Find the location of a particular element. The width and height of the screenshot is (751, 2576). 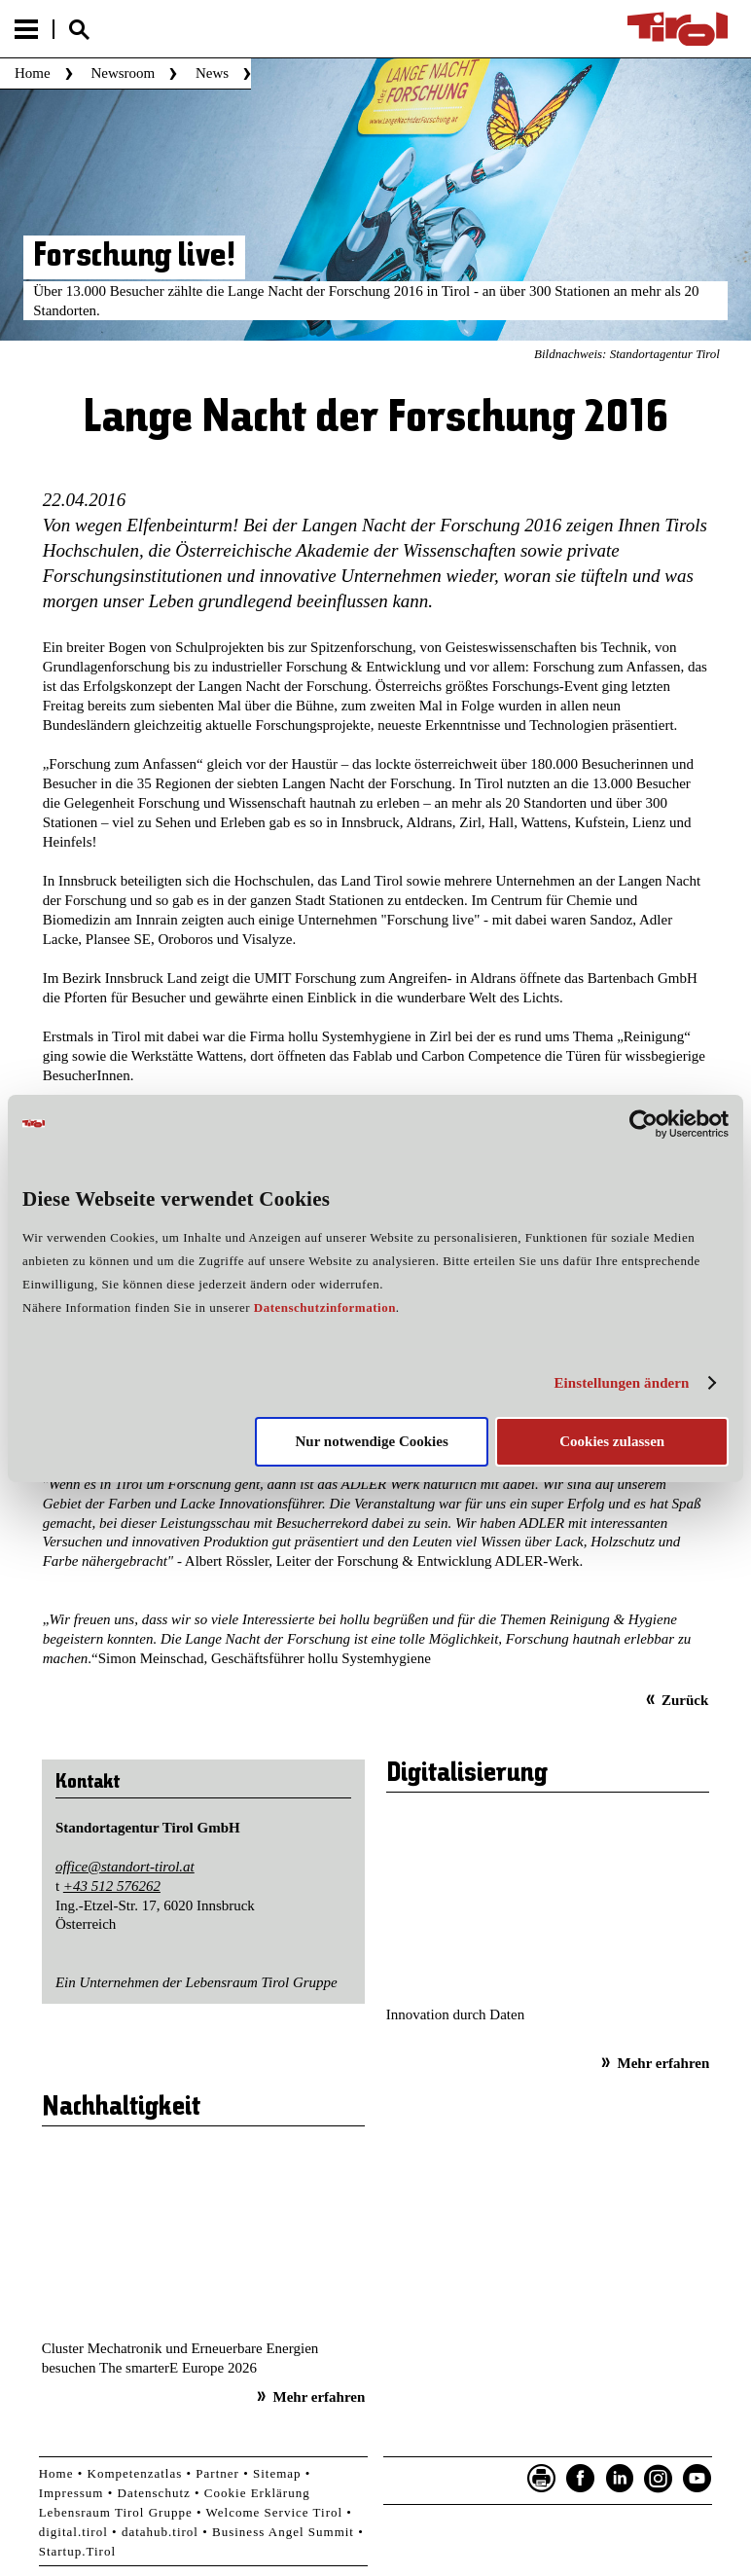

Home is located at coordinates (33, 73).